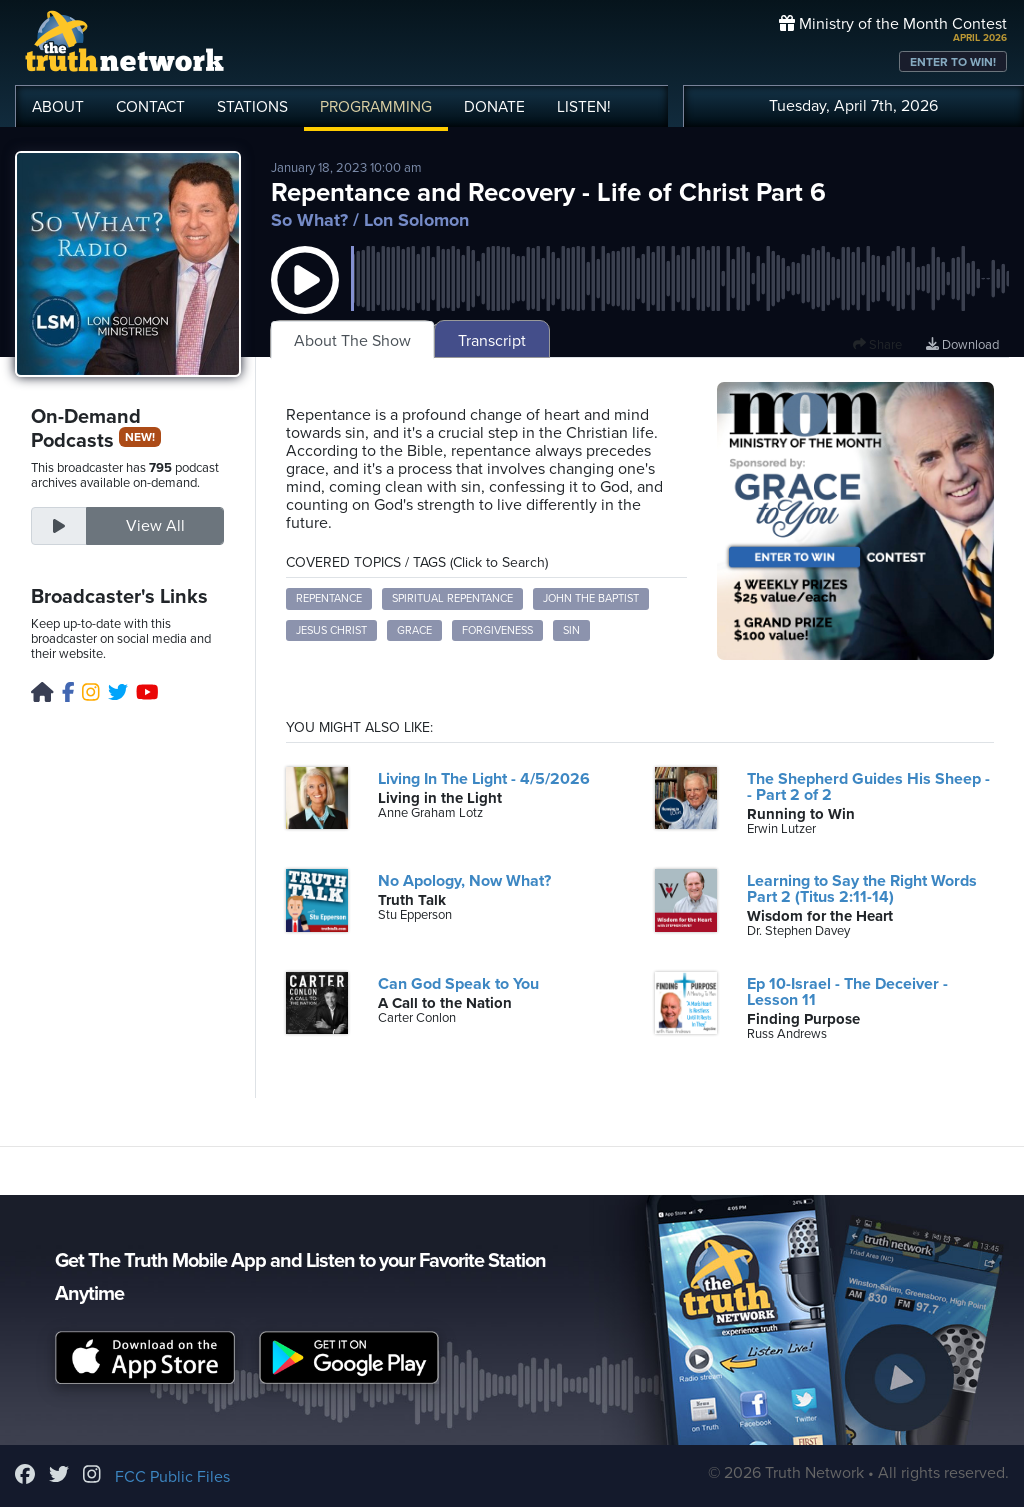 Image resolution: width=1024 pixels, height=1507 pixels. Describe the element at coordinates (305, 300) in the screenshot. I see `[button]` at that location.